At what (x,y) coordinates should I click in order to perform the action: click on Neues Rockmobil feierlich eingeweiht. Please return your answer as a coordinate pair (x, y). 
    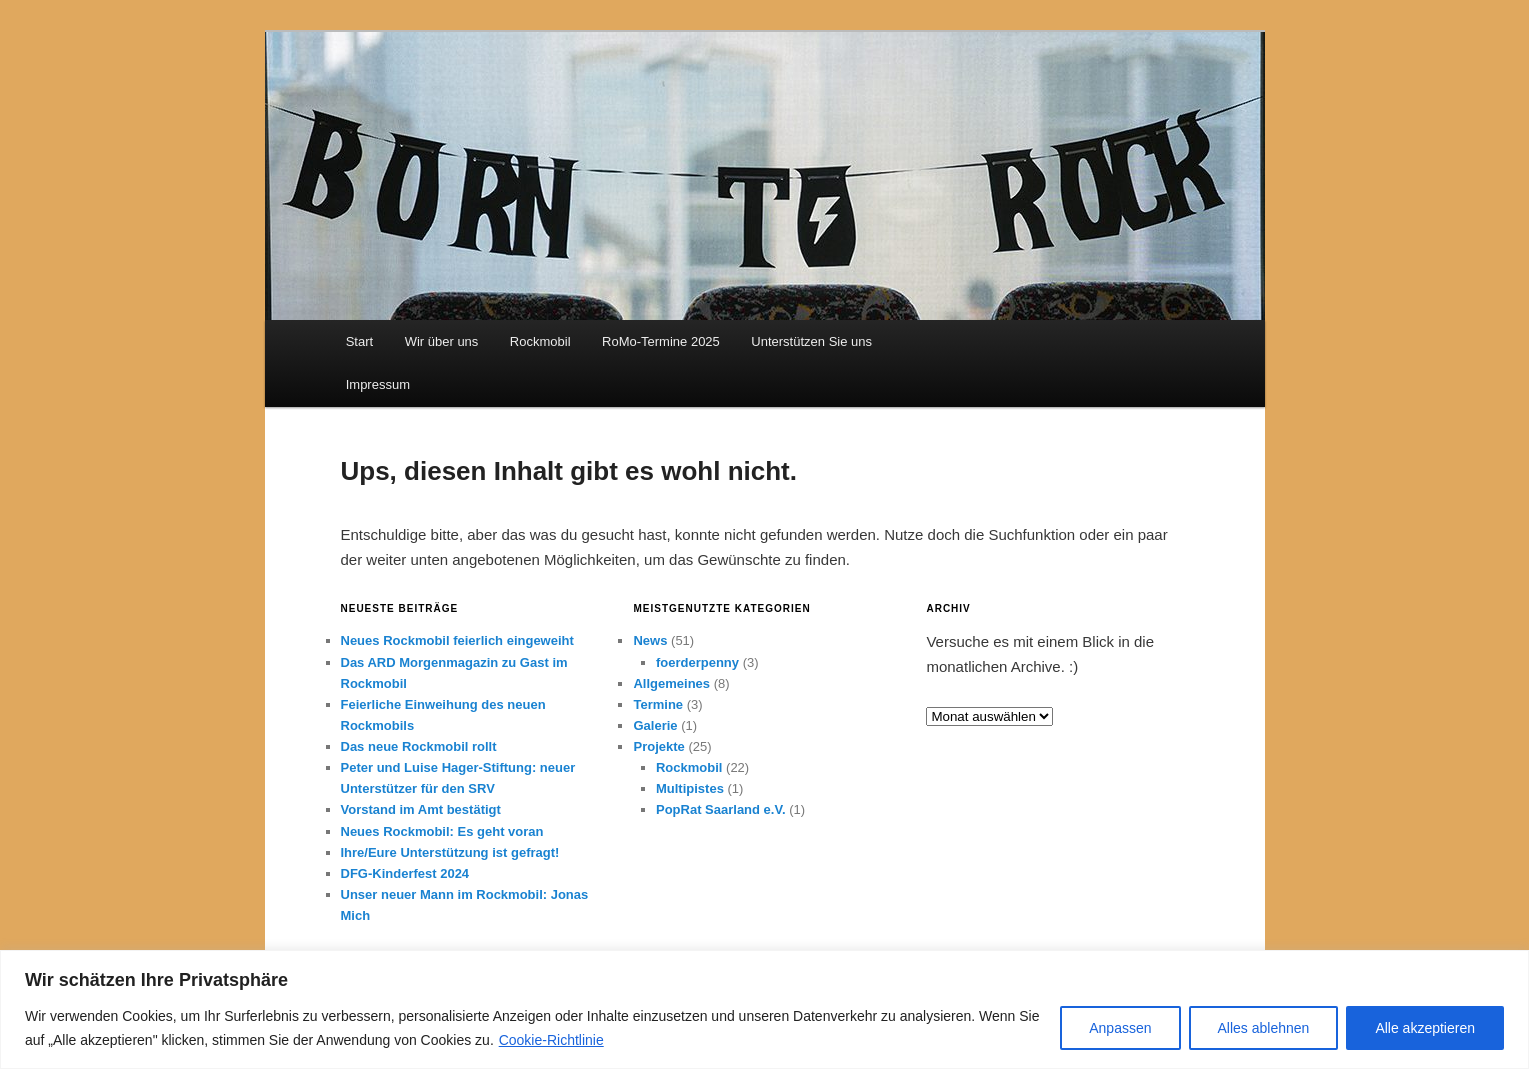
    Looking at the image, I should click on (457, 640).